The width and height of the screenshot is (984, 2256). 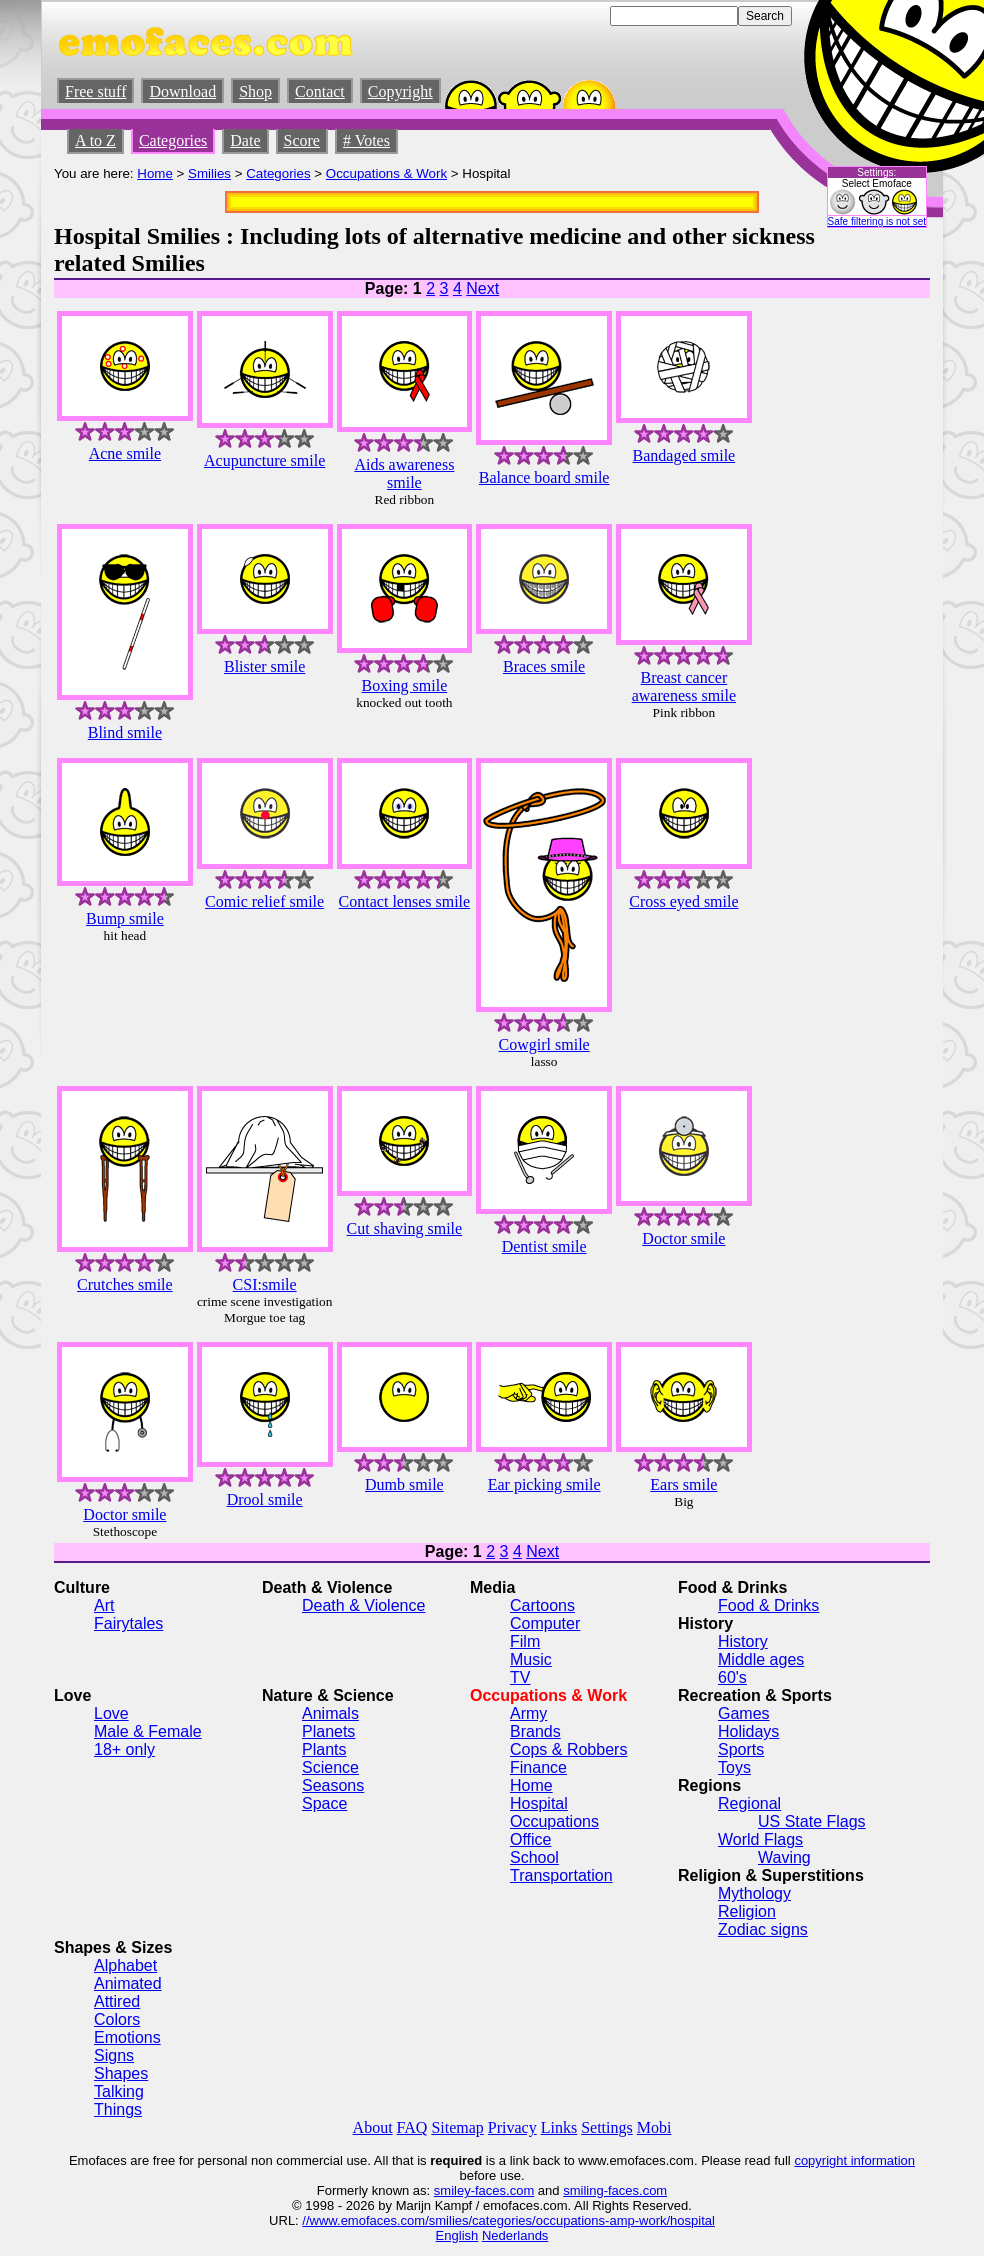 I want to click on copyright information, so click(x=854, y=2160).